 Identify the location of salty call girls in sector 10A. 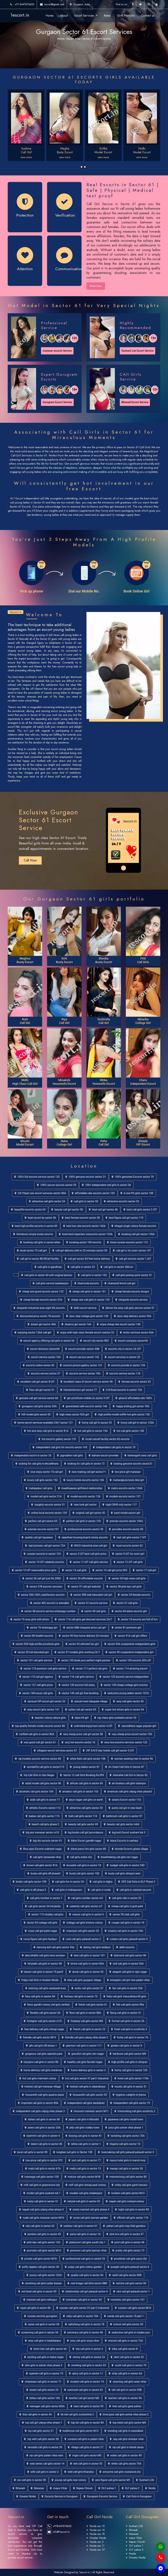
(80, 2316).